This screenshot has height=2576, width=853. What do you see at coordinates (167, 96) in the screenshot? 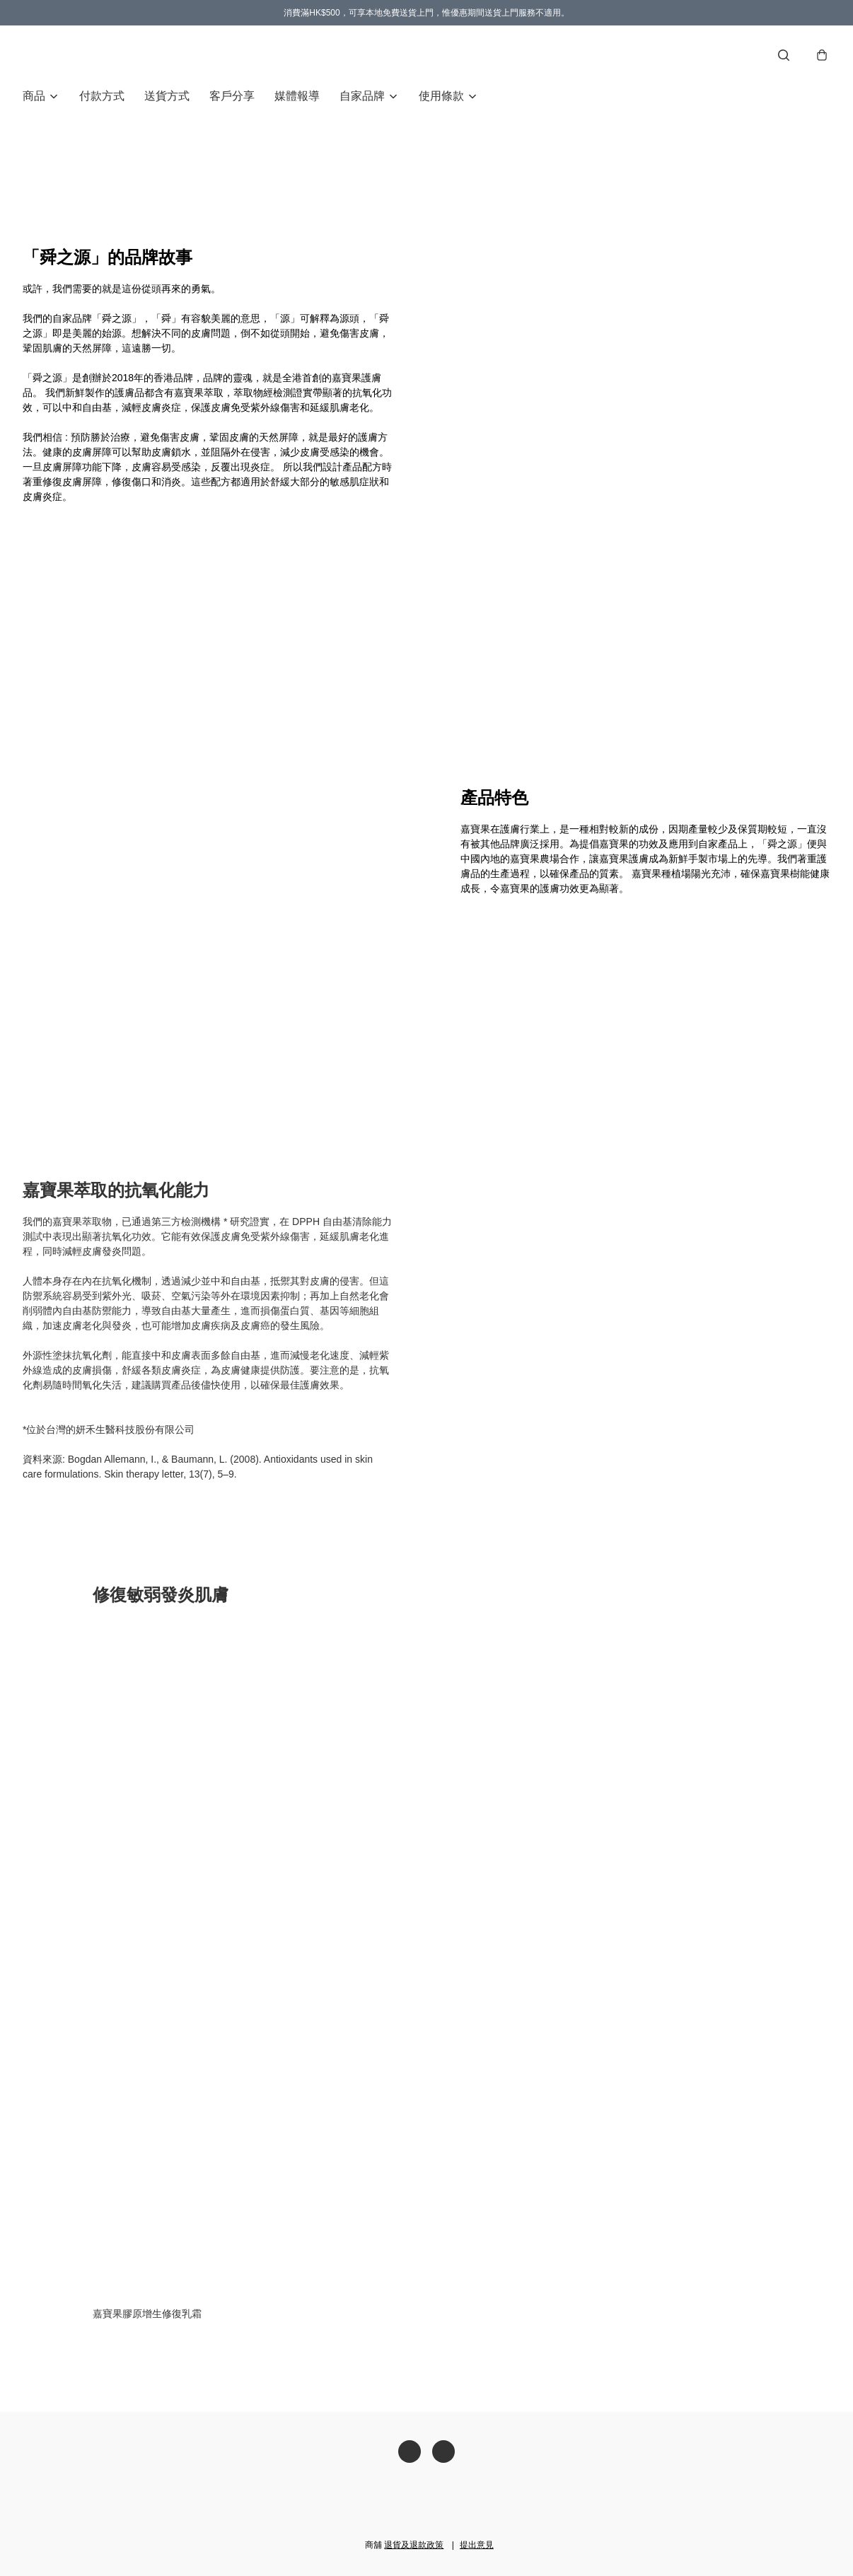
I see `送貨方式` at bounding box center [167, 96].